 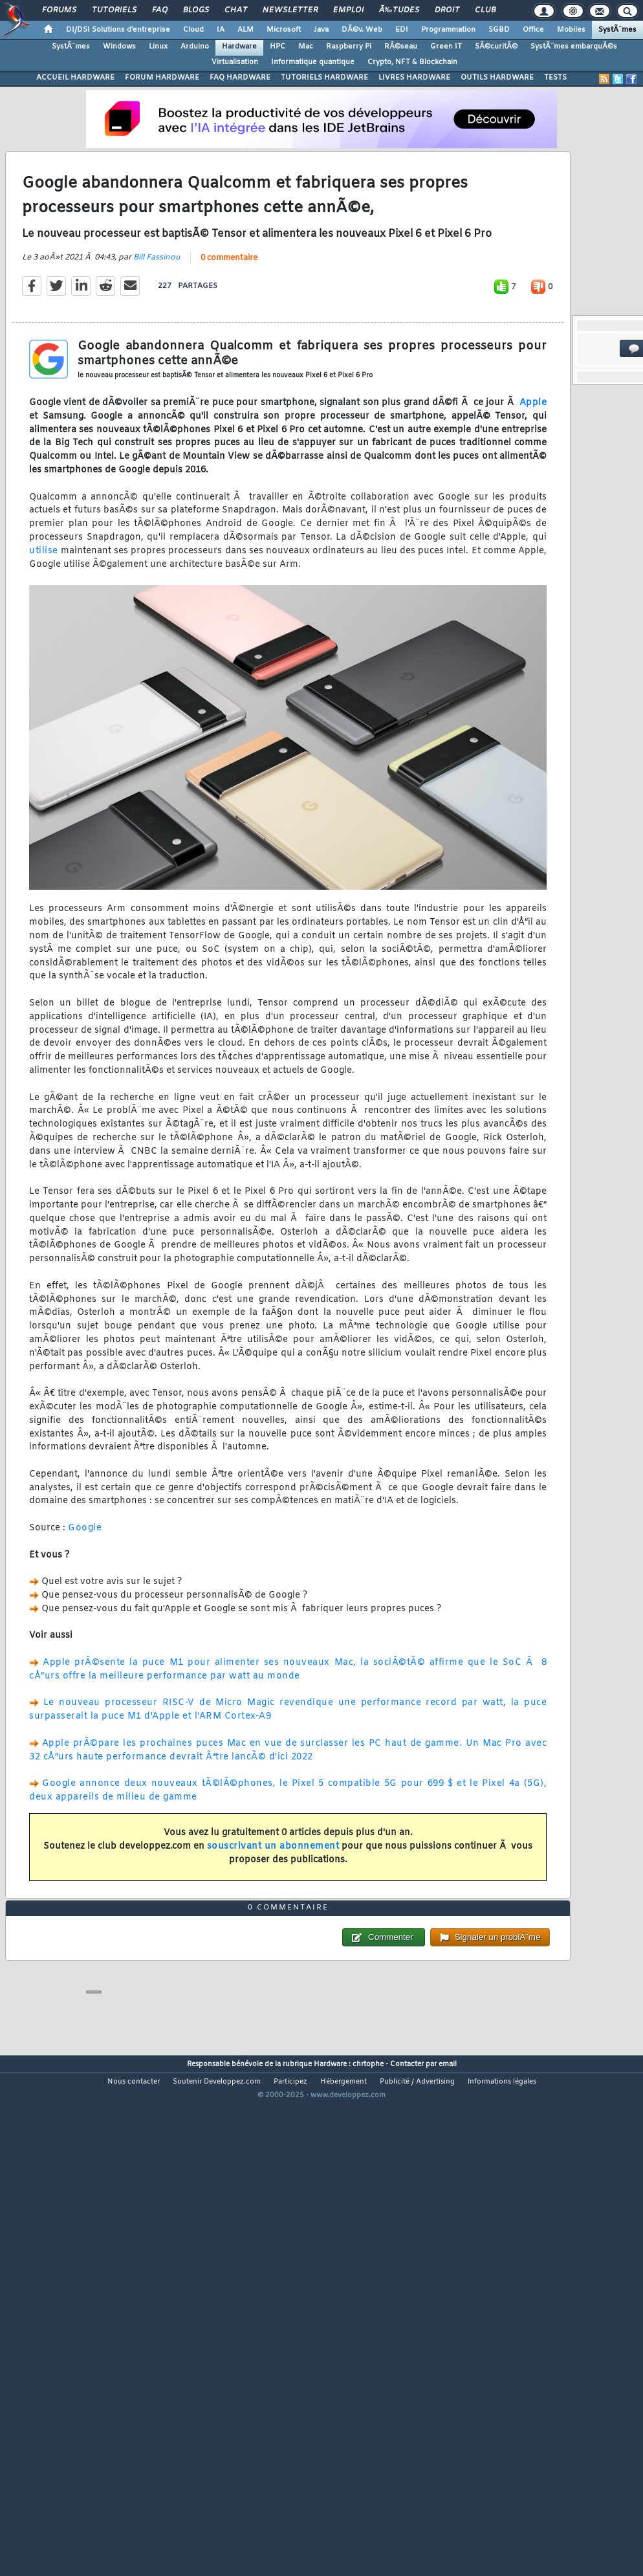 I want to click on OUTILS HARDWARE, so click(x=497, y=77).